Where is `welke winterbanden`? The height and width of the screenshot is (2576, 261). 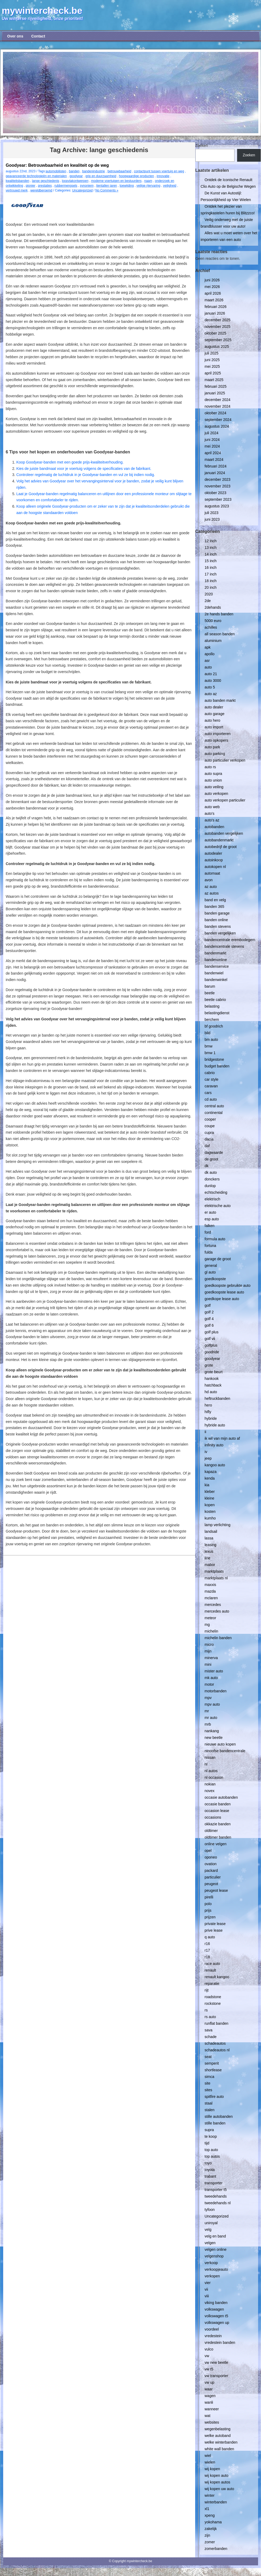 welke winterbanden is located at coordinates (221, 2442).